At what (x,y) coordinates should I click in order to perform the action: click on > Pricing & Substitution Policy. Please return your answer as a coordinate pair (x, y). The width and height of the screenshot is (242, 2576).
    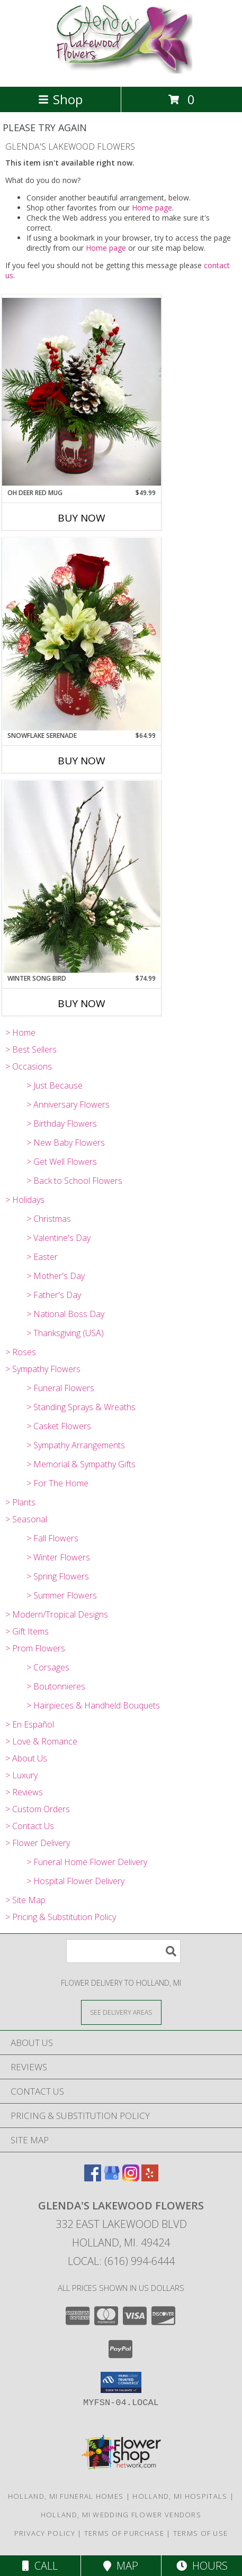
    Looking at the image, I should click on (60, 1917).